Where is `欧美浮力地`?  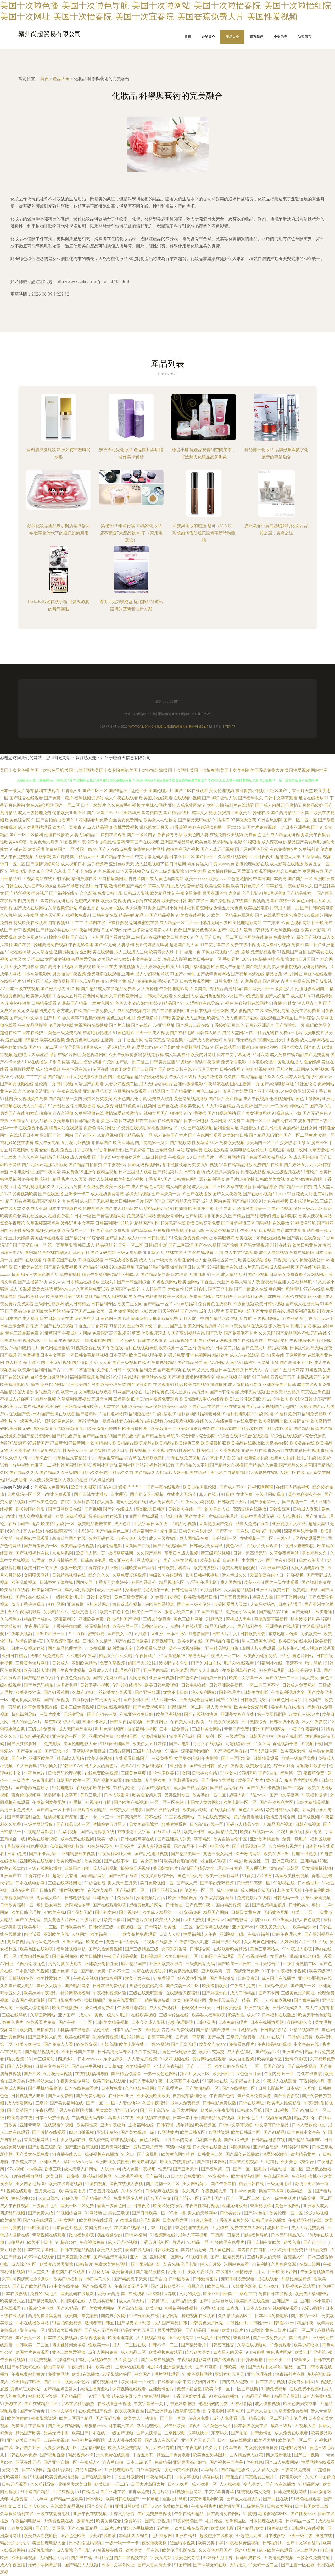
欧美浮力地 is located at coordinates (265, 2440).